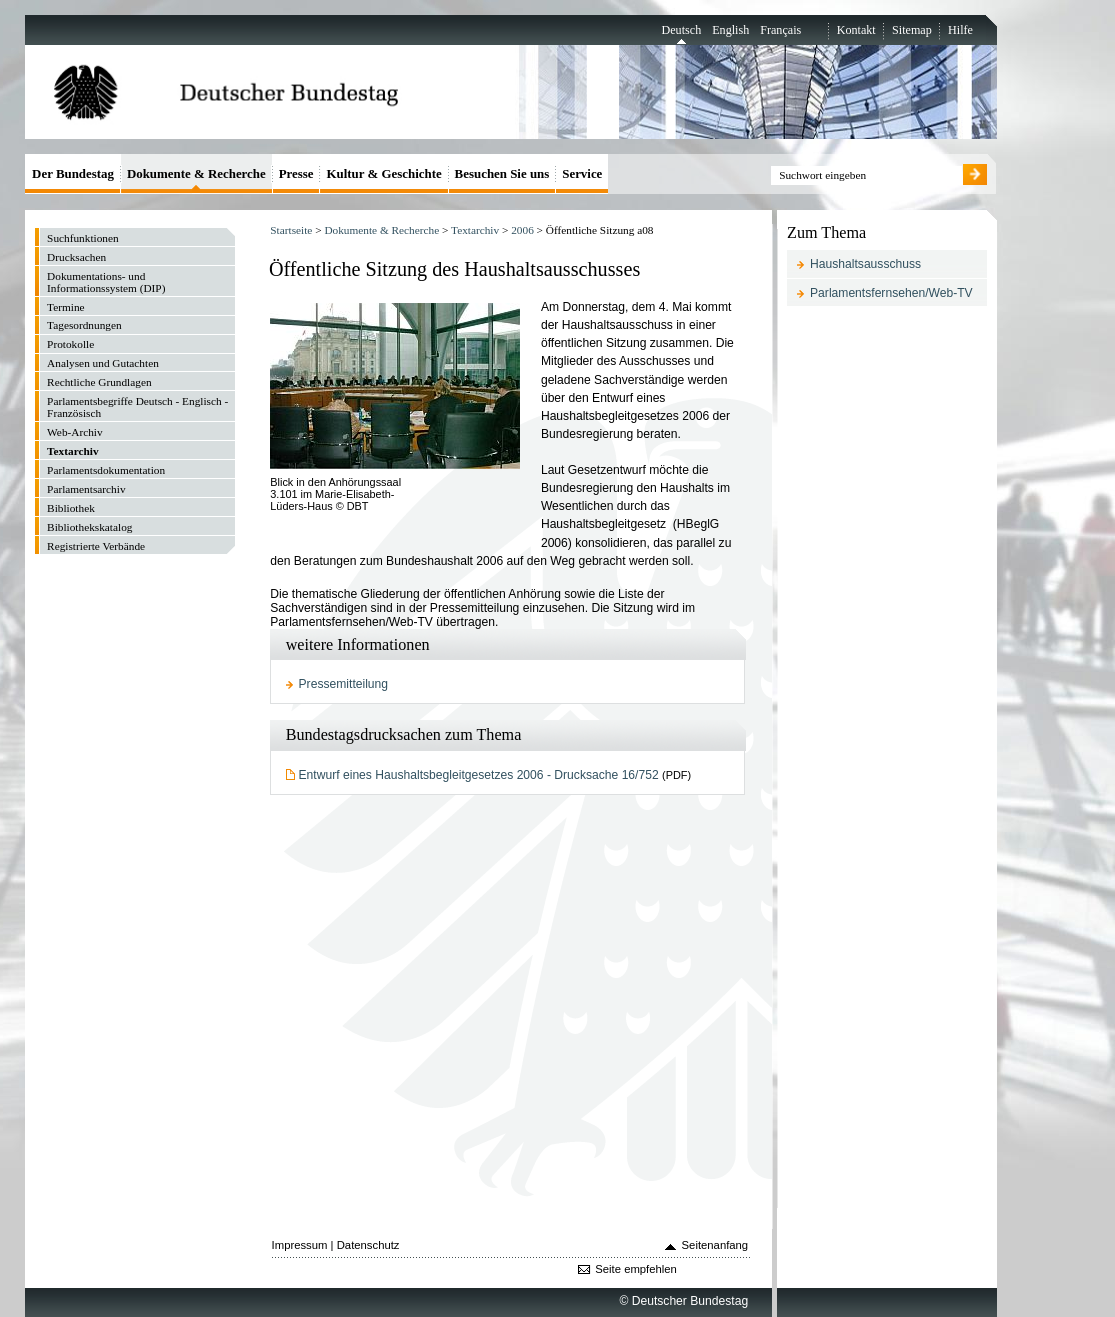 The width and height of the screenshot is (1115, 1317). What do you see at coordinates (479, 775) in the screenshot?
I see `Entwurf eines Haushaltsbegleitgesetzes 2006 - Drucksache 16/752` at bounding box center [479, 775].